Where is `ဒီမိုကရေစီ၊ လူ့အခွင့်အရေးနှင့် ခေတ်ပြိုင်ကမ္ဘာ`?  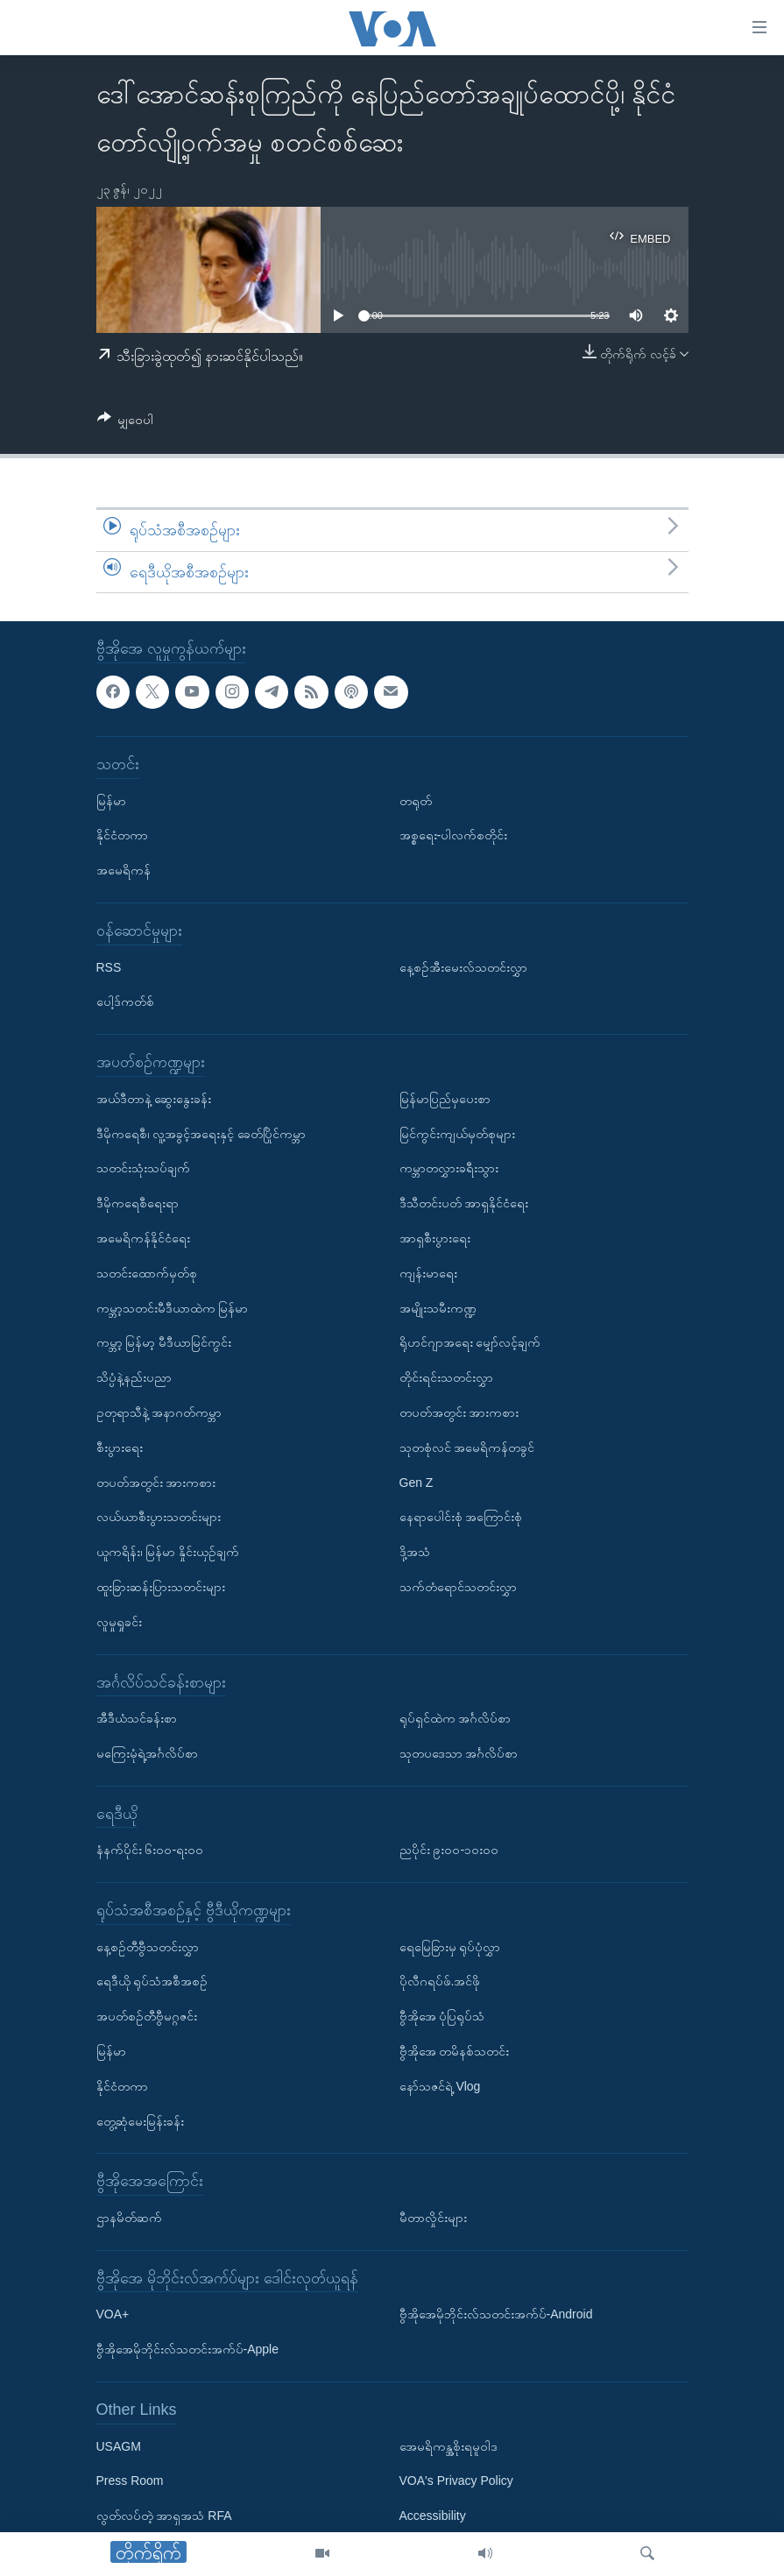 ဒီမိုကရေစီ၊ လူ့အခွင့်အရေးနှင့် ခေတ်ပြိုင်ကမ္ဘာ is located at coordinates (201, 1134).